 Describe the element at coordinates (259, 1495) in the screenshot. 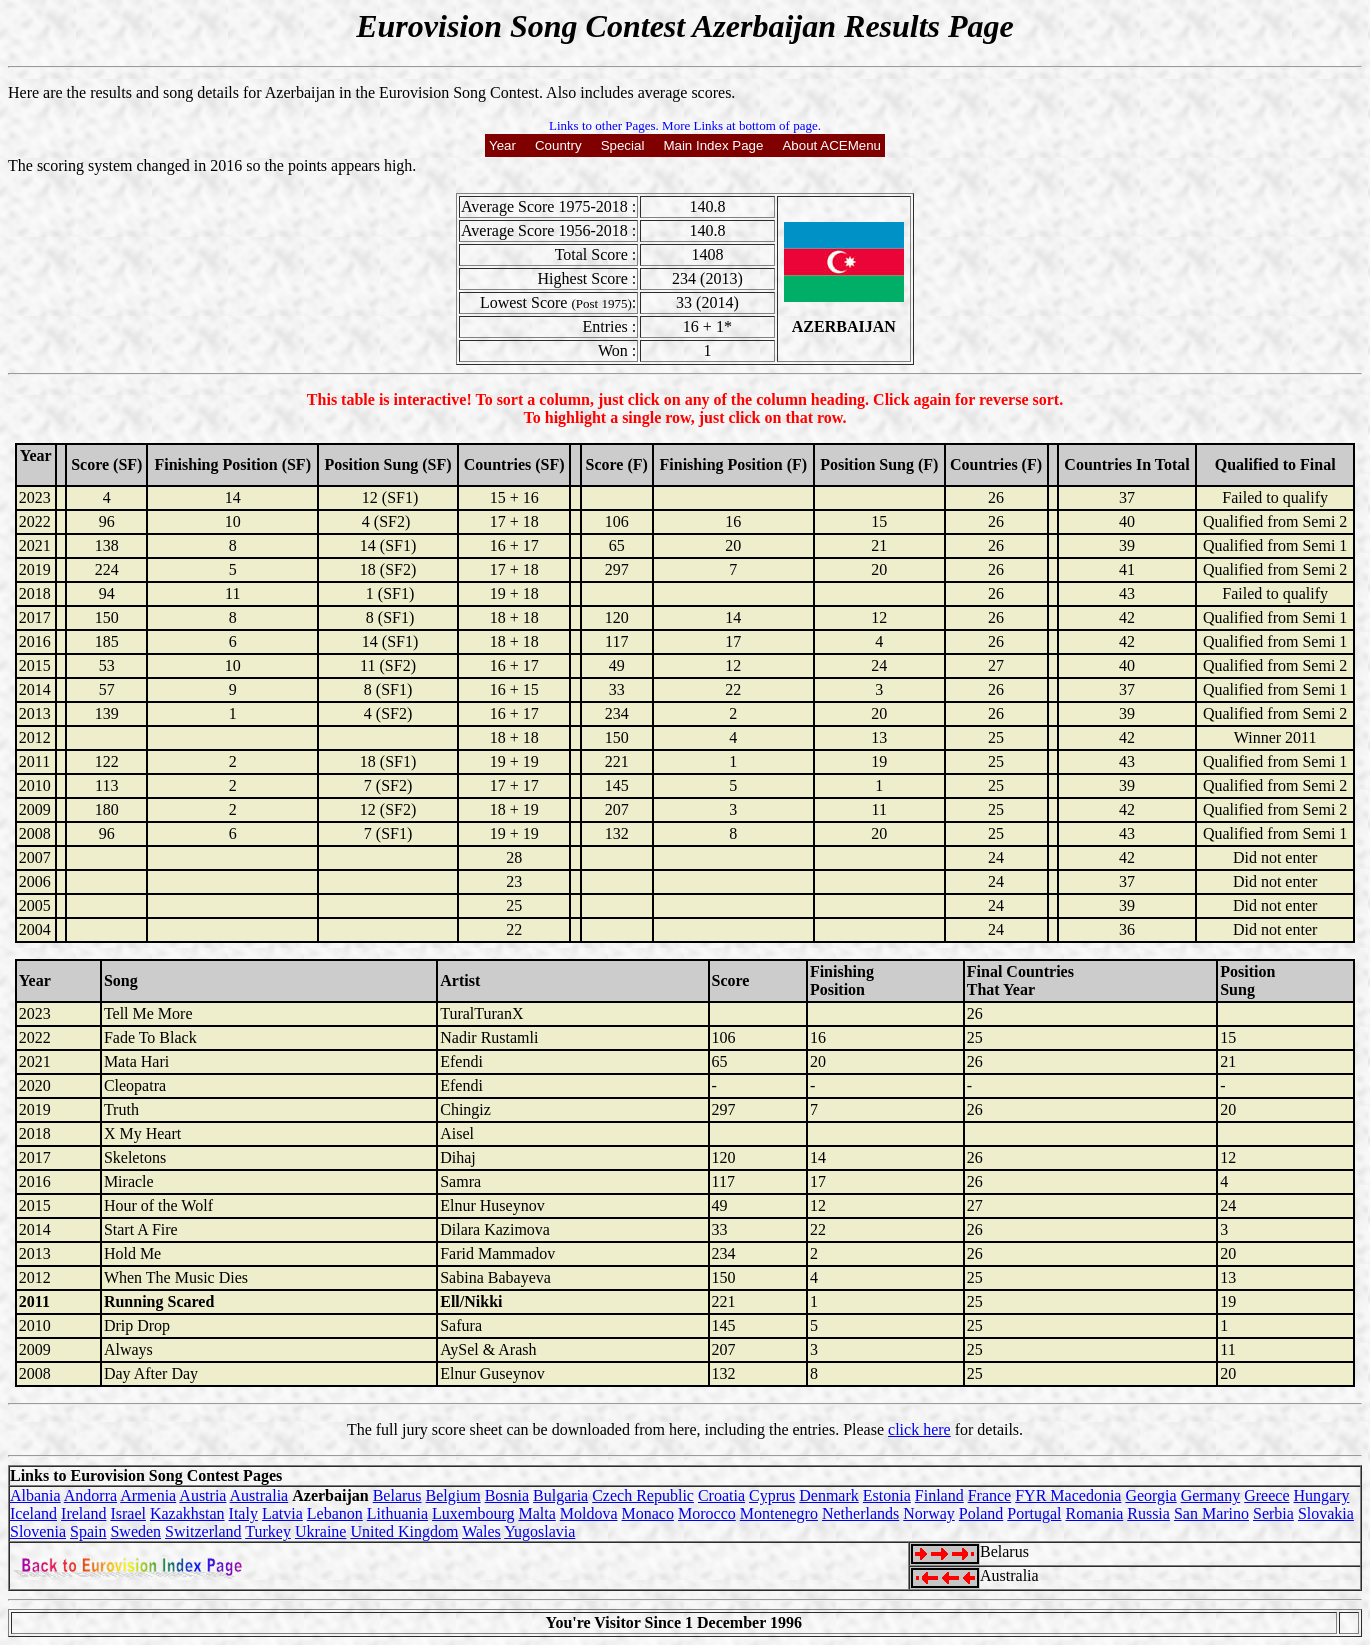

I see `Australia` at that location.